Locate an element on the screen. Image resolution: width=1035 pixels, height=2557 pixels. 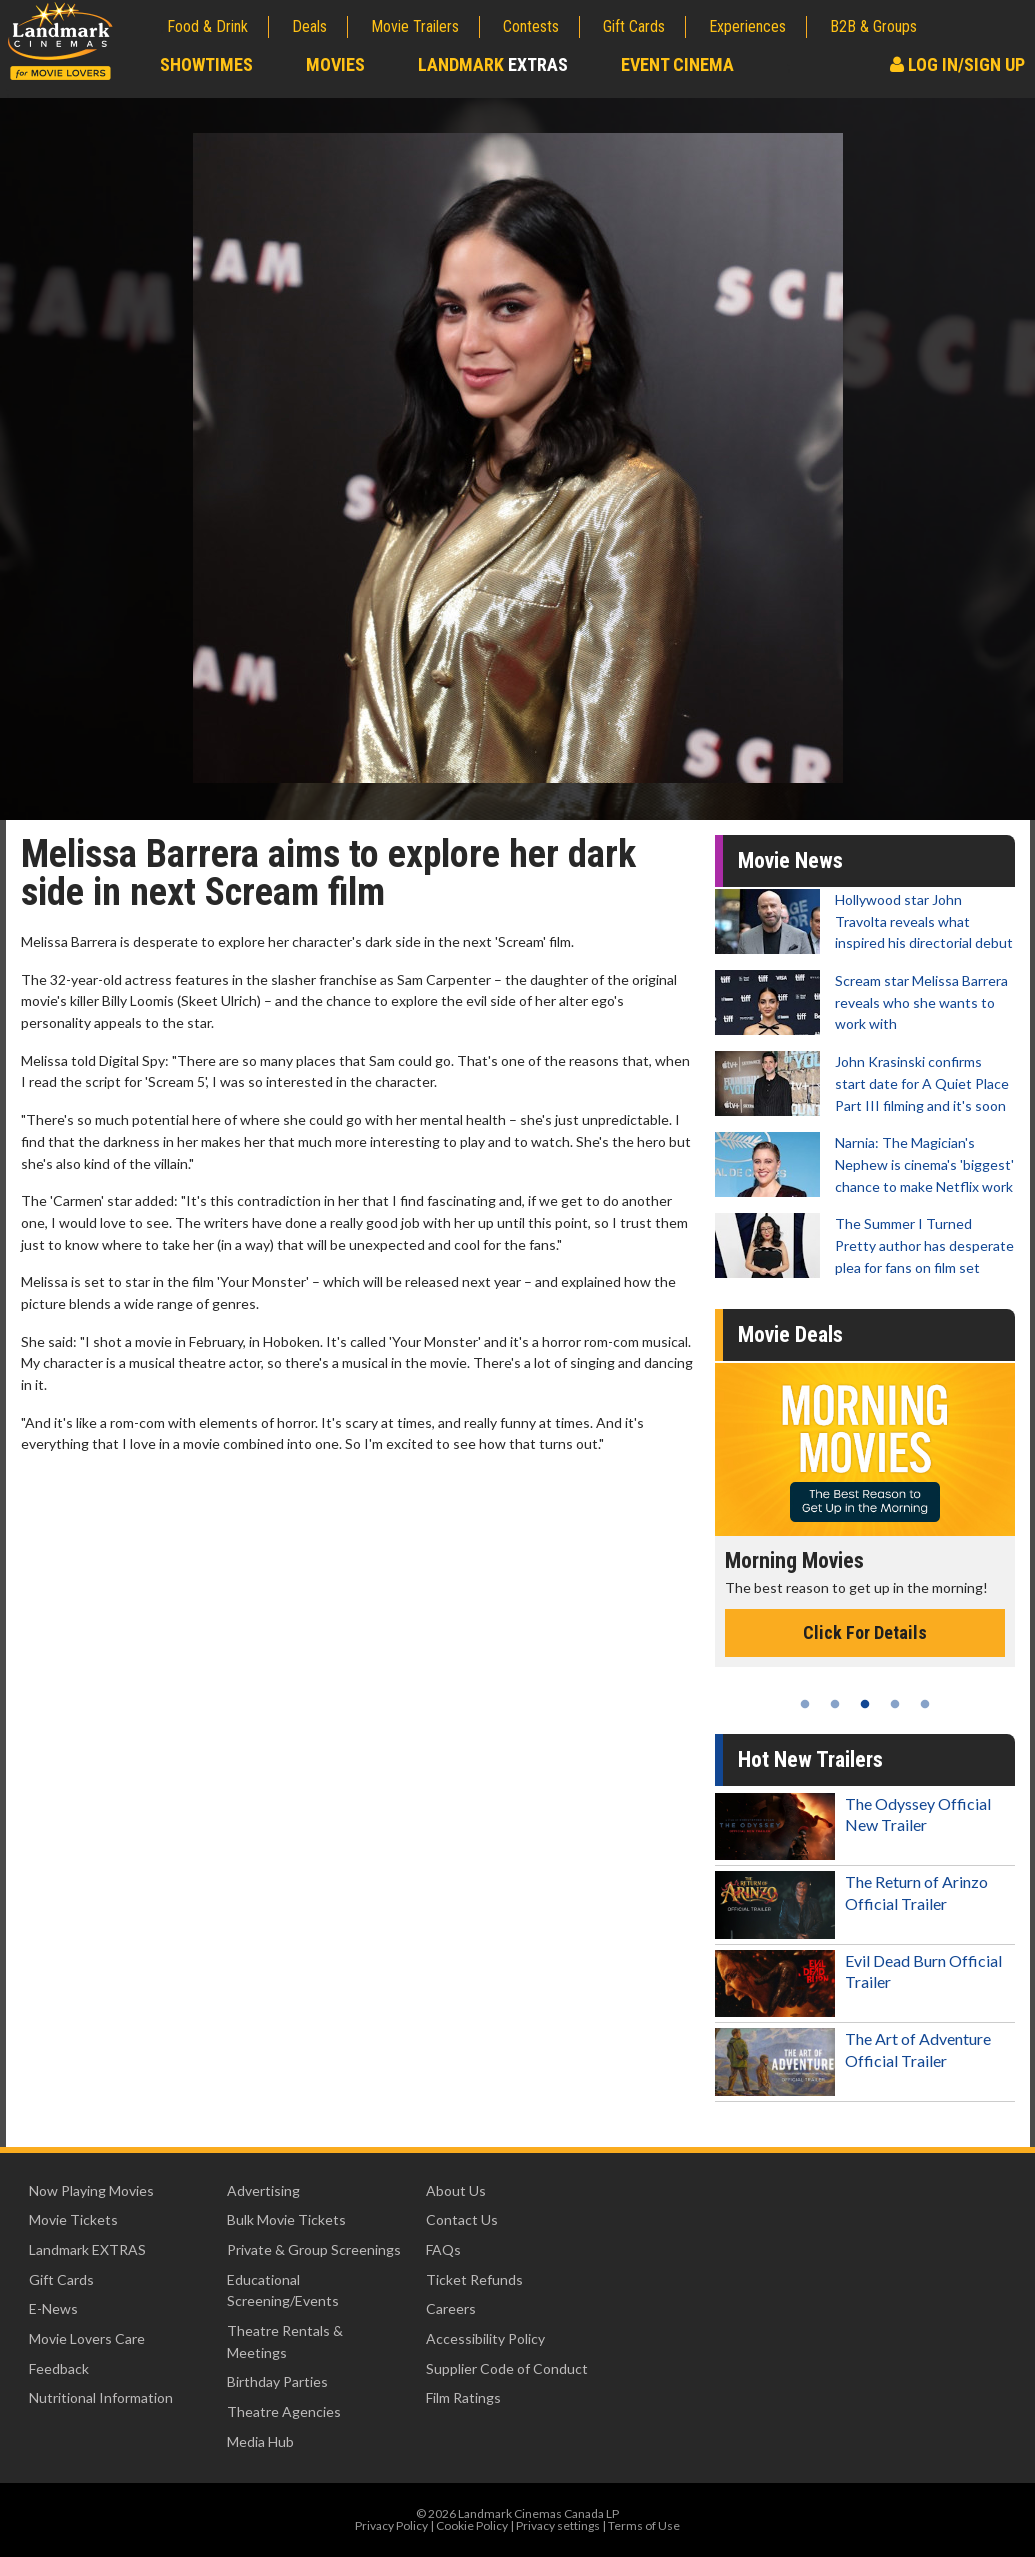
Private & Group Screenings is located at coordinates (314, 2249).